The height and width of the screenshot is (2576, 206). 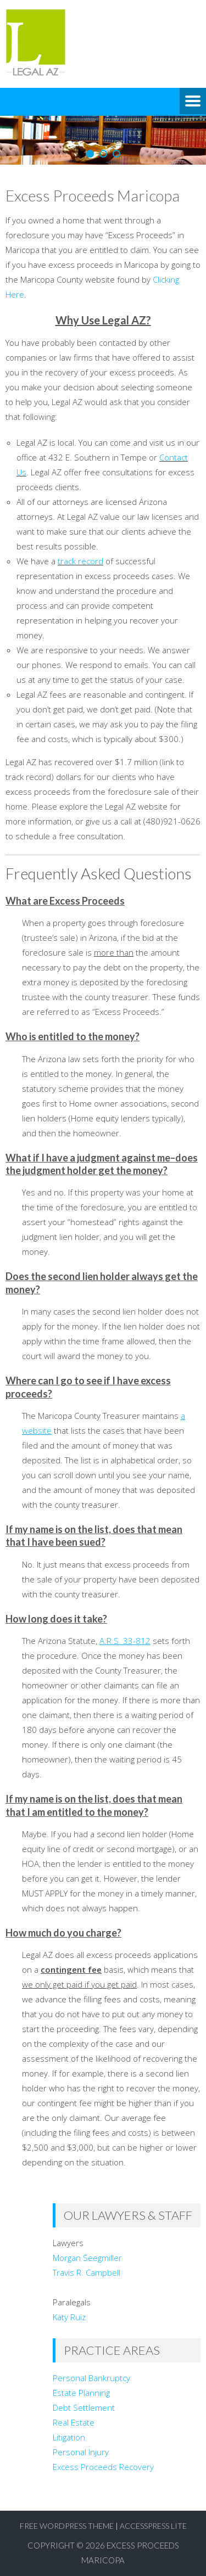 I want to click on Travis R. Campbell, so click(x=86, y=2272).